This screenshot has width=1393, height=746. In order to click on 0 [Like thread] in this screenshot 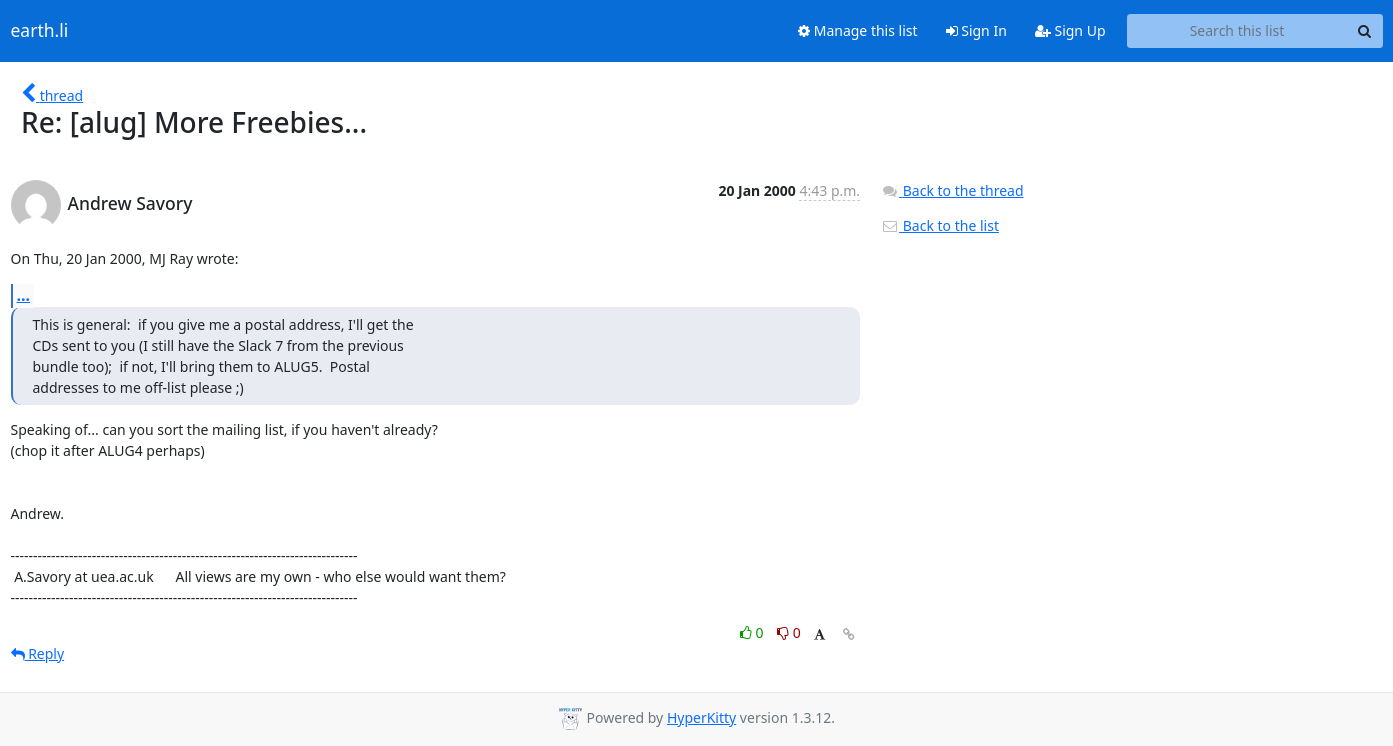, I will do `click(753, 632)`.